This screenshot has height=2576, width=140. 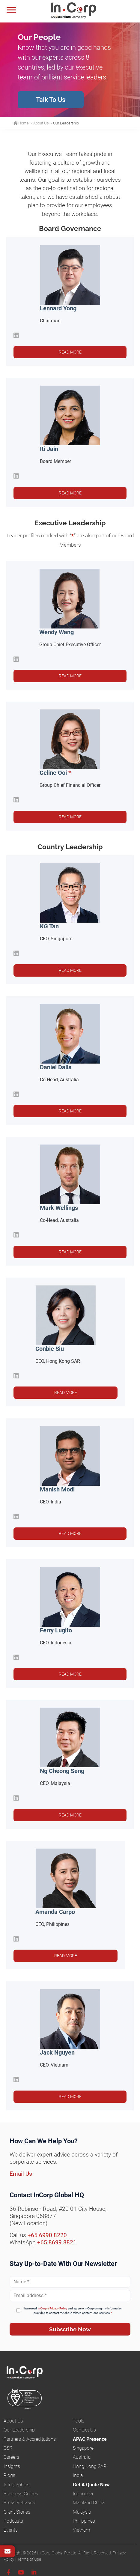 What do you see at coordinates (11, 10) in the screenshot?
I see `[Menu]` at bounding box center [11, 10].